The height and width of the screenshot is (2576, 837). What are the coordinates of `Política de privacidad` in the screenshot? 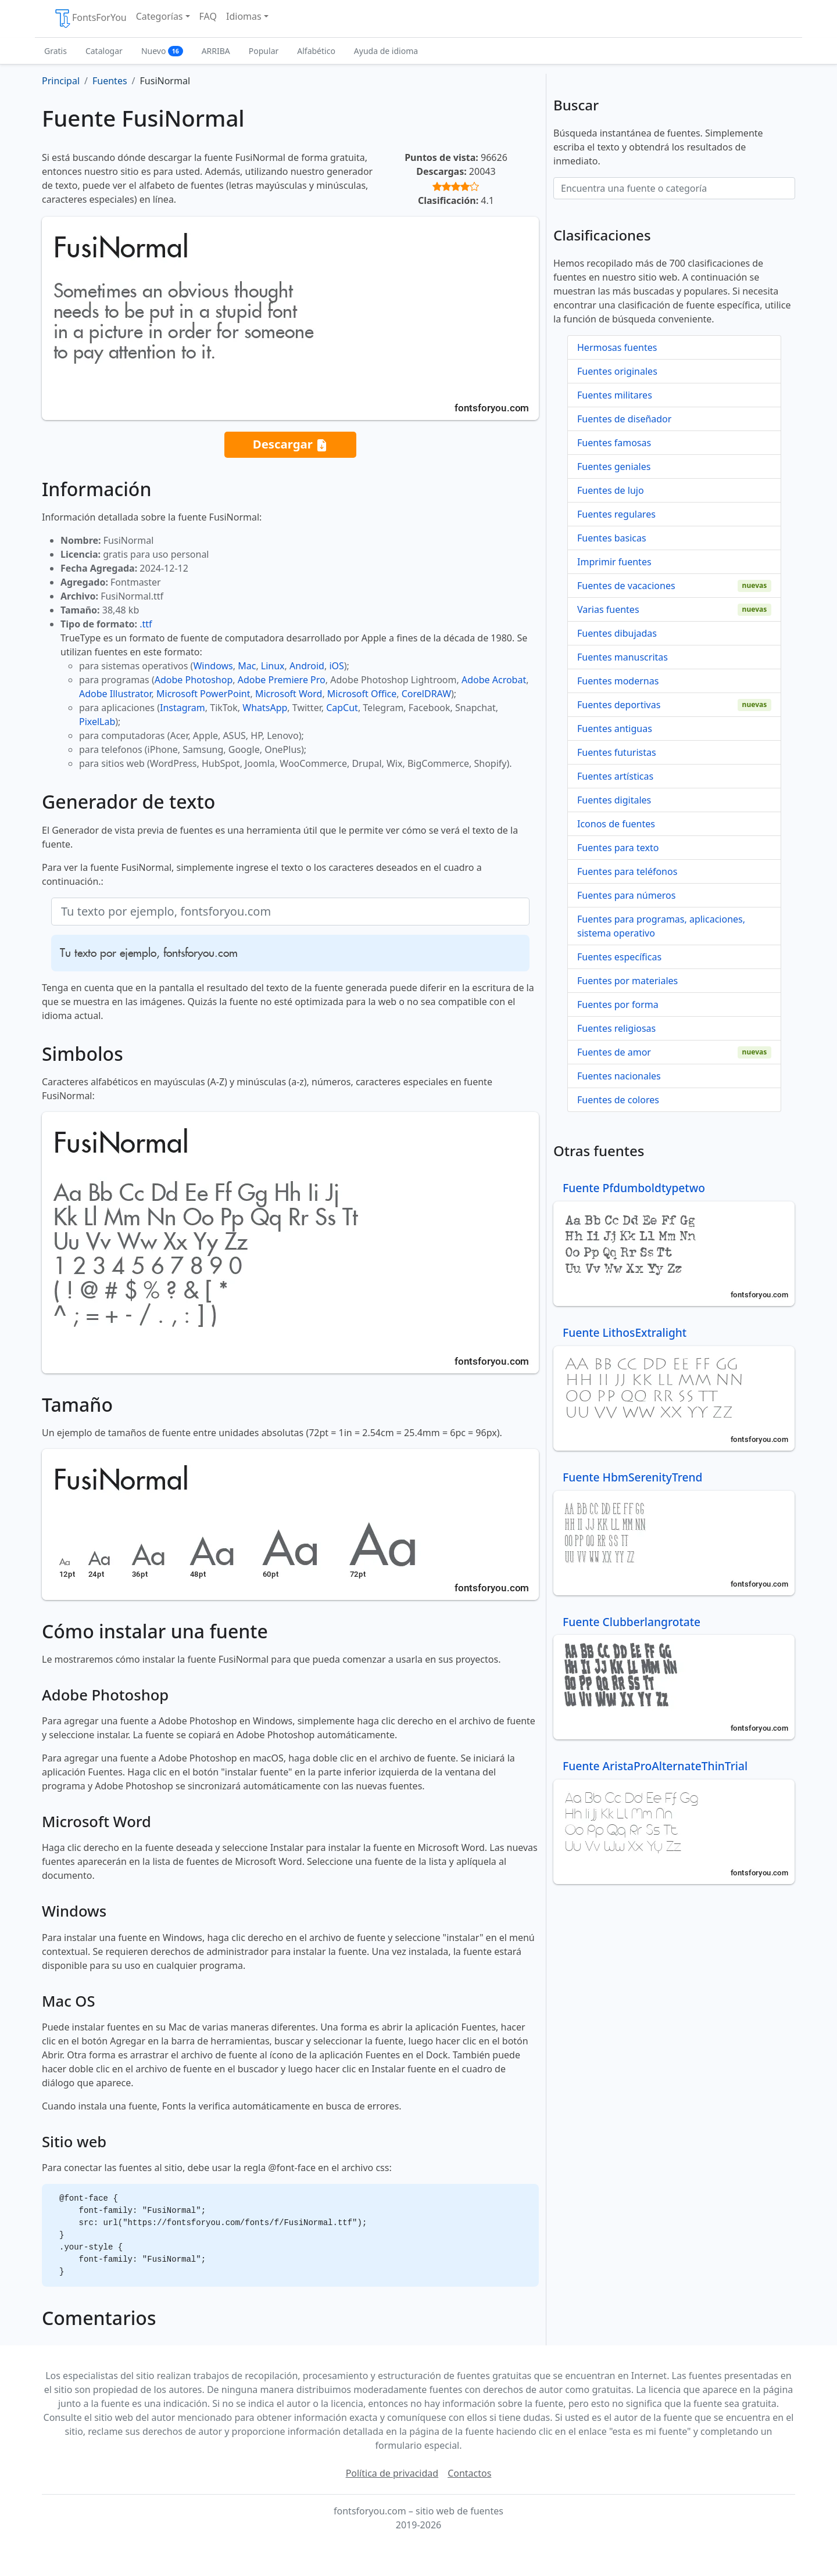 It's located at (392, 2473).